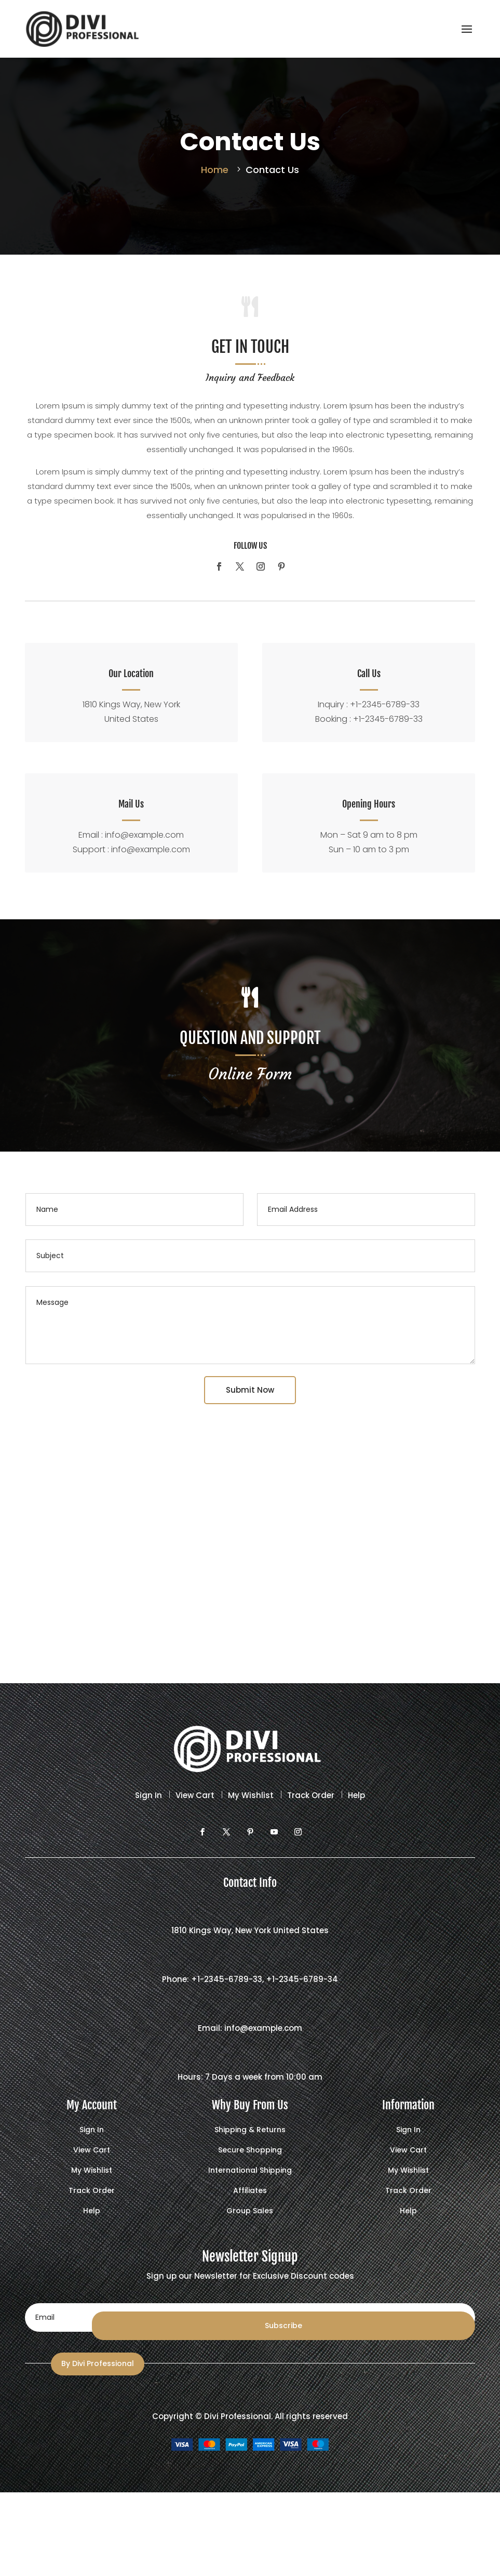 This screenshot has width=500, height=2576. Describe the element at coordinates (250, 2186) in the screenshot. I see `Affiliates` at that location.